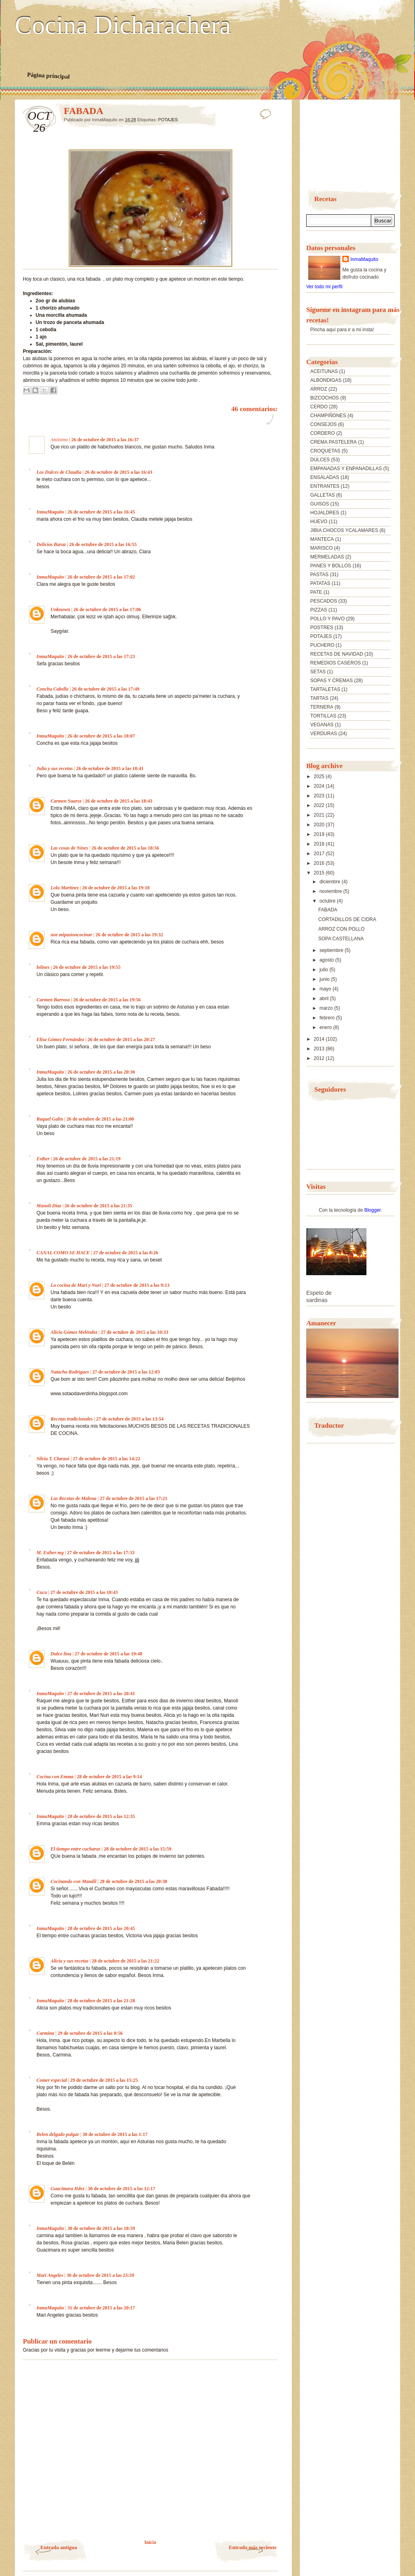  I want to click on 2020, so click(320, 824).